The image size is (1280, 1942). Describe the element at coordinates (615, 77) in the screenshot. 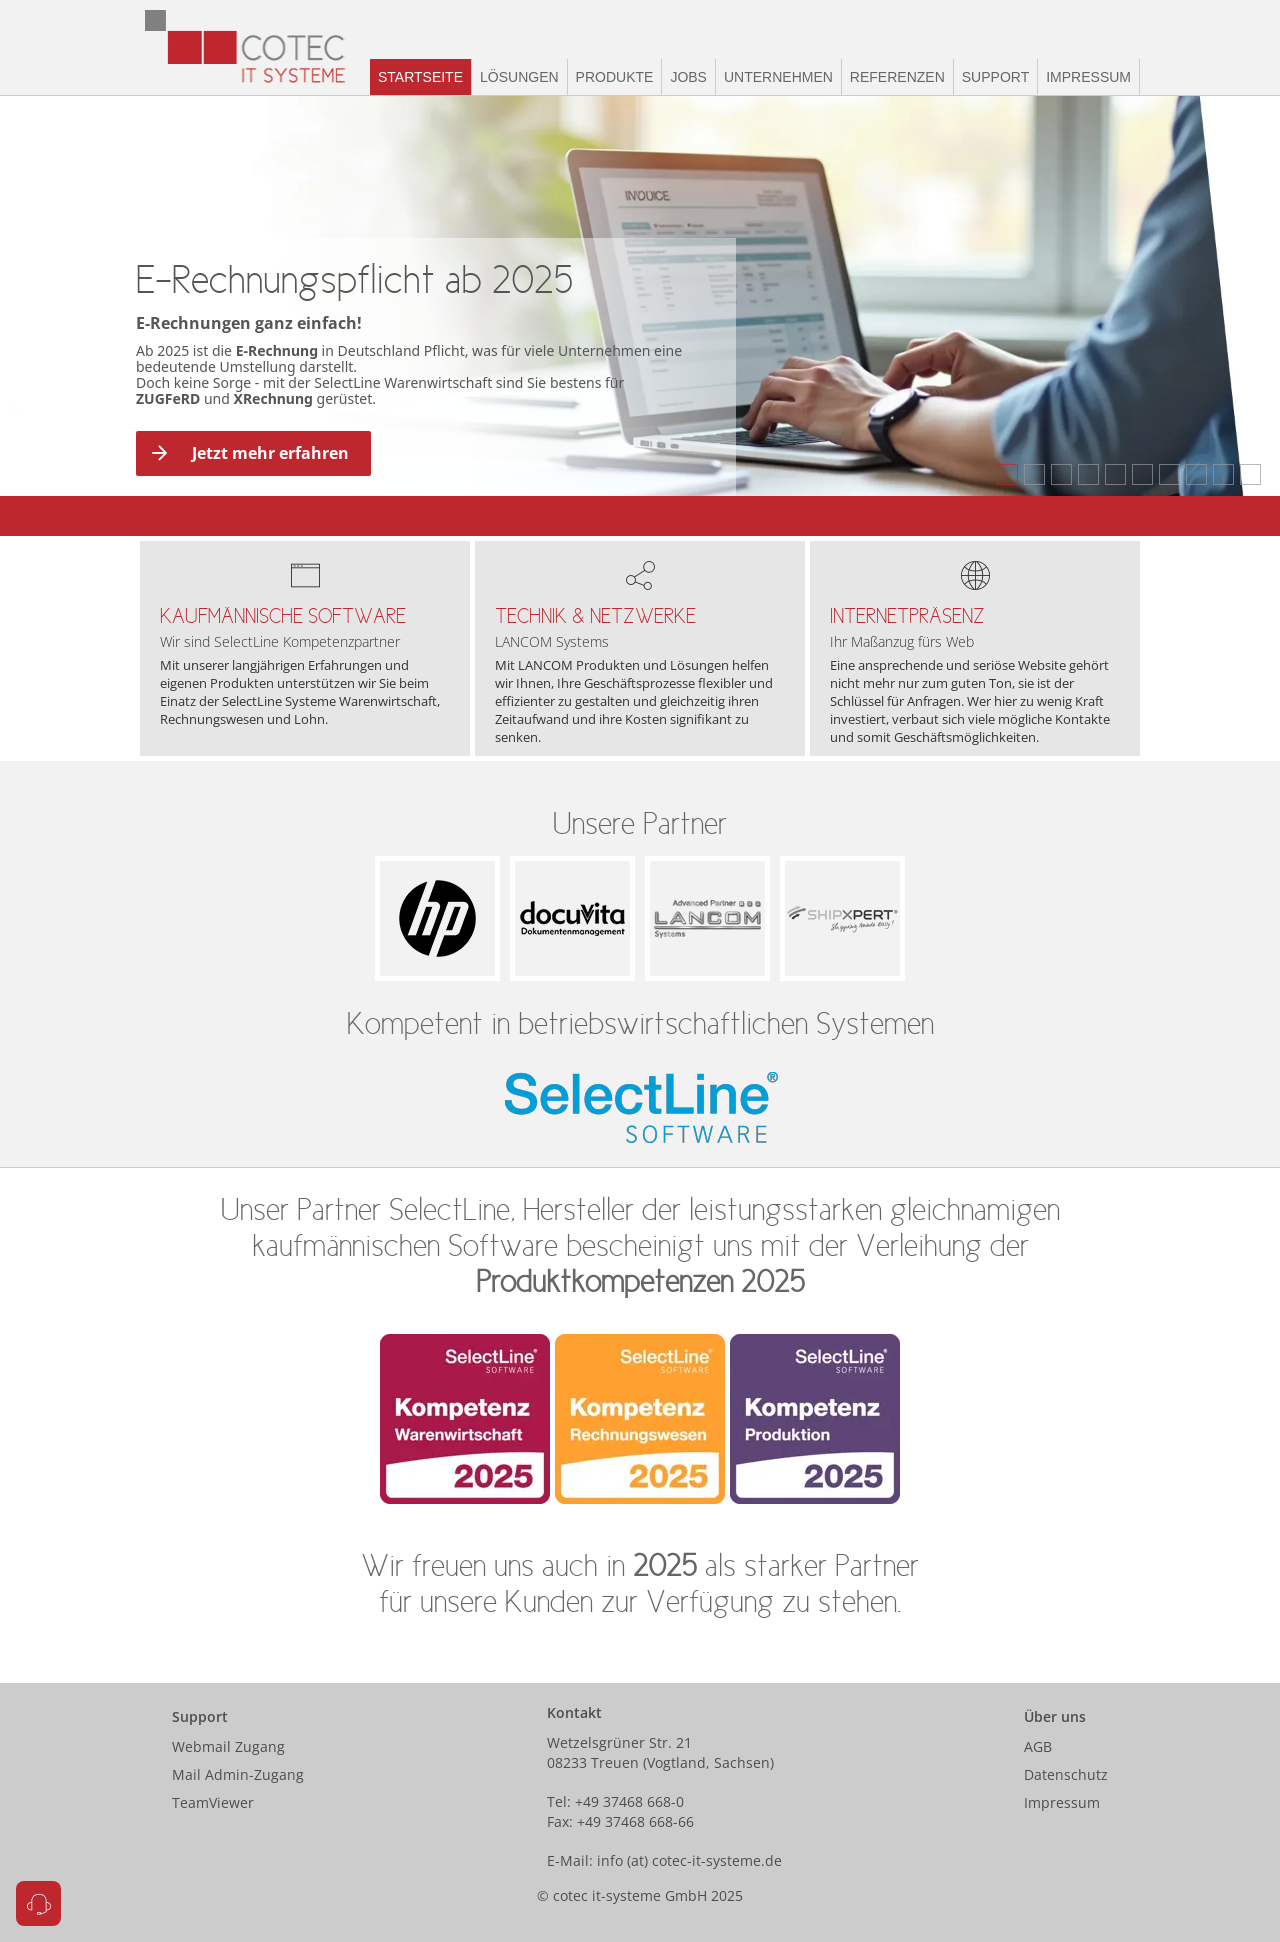

I see `Produkte` at that location.